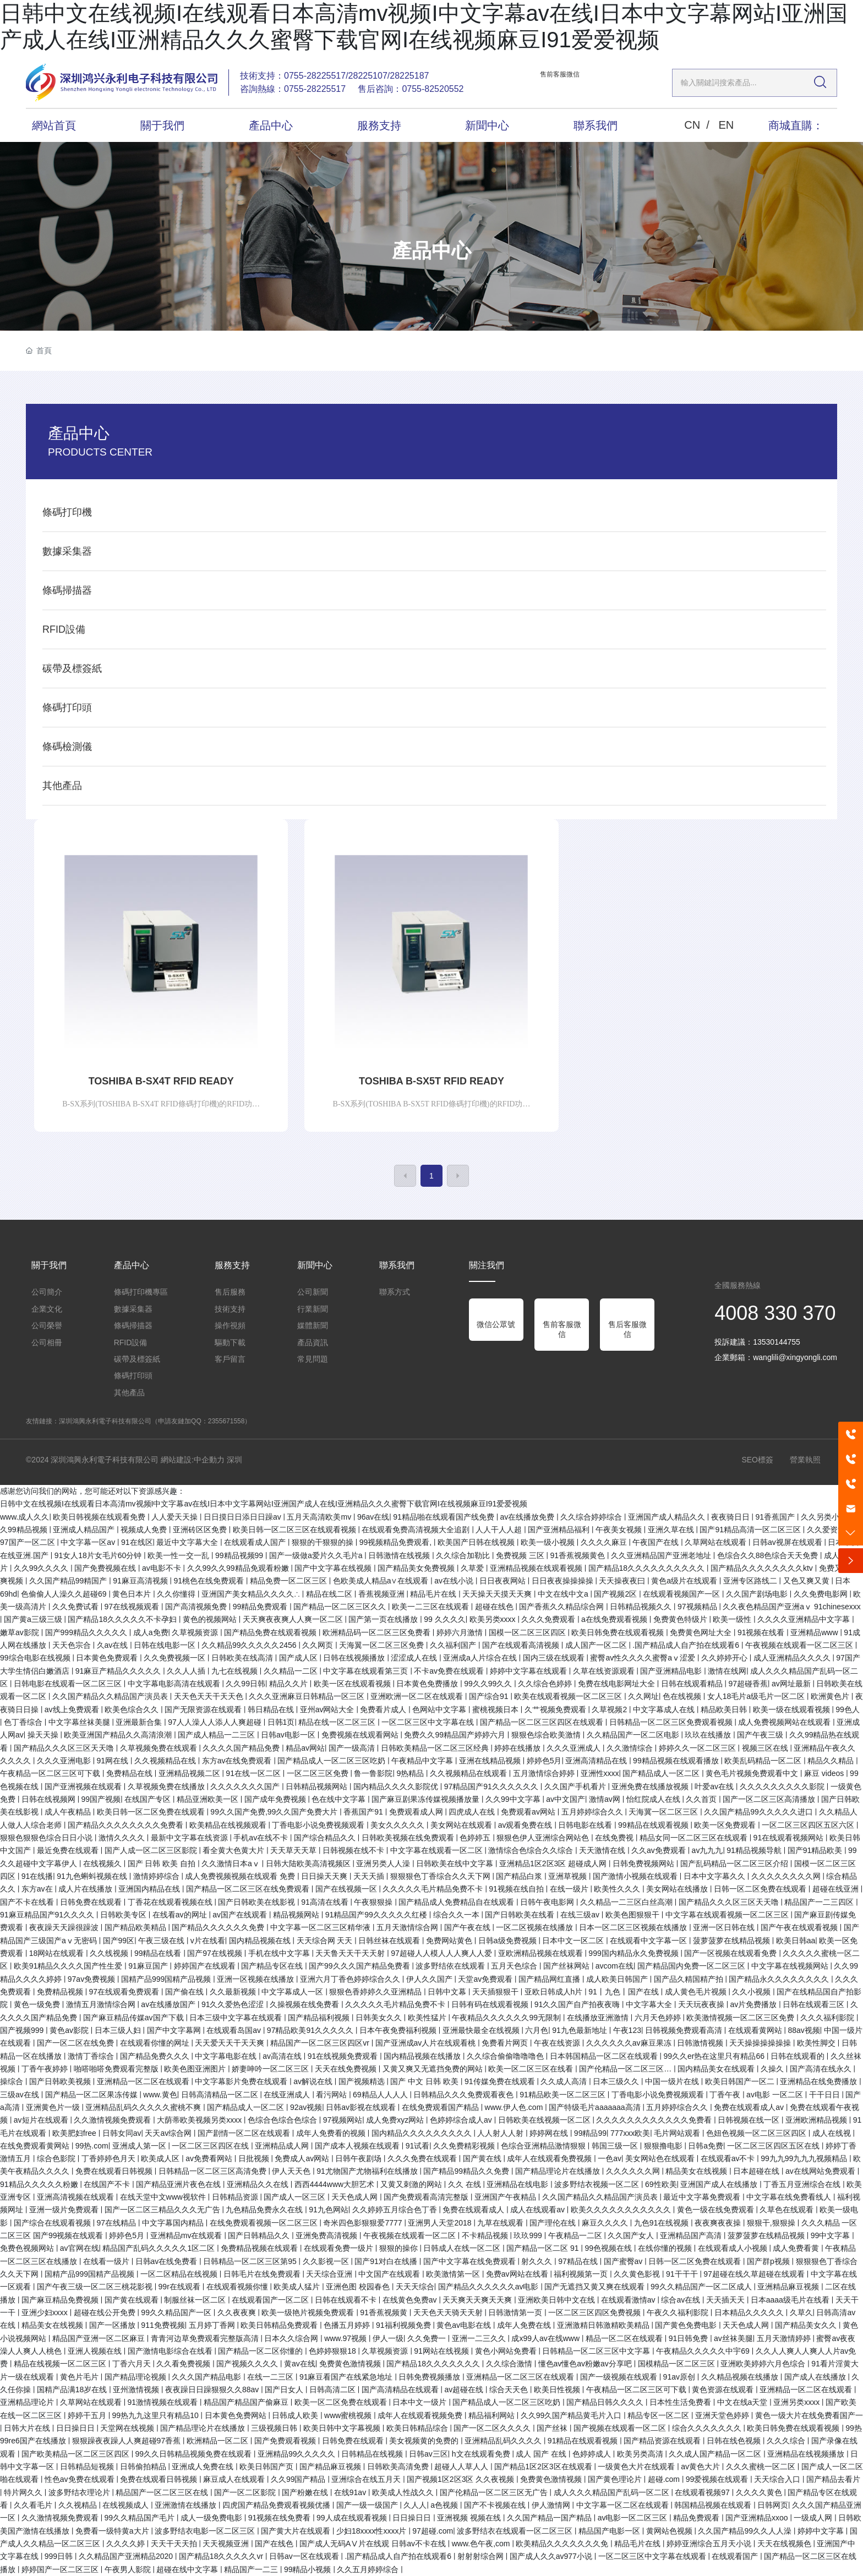 The image size is (863, 2576). I want to click on 国产一级一级国产, so click(368, 2505).